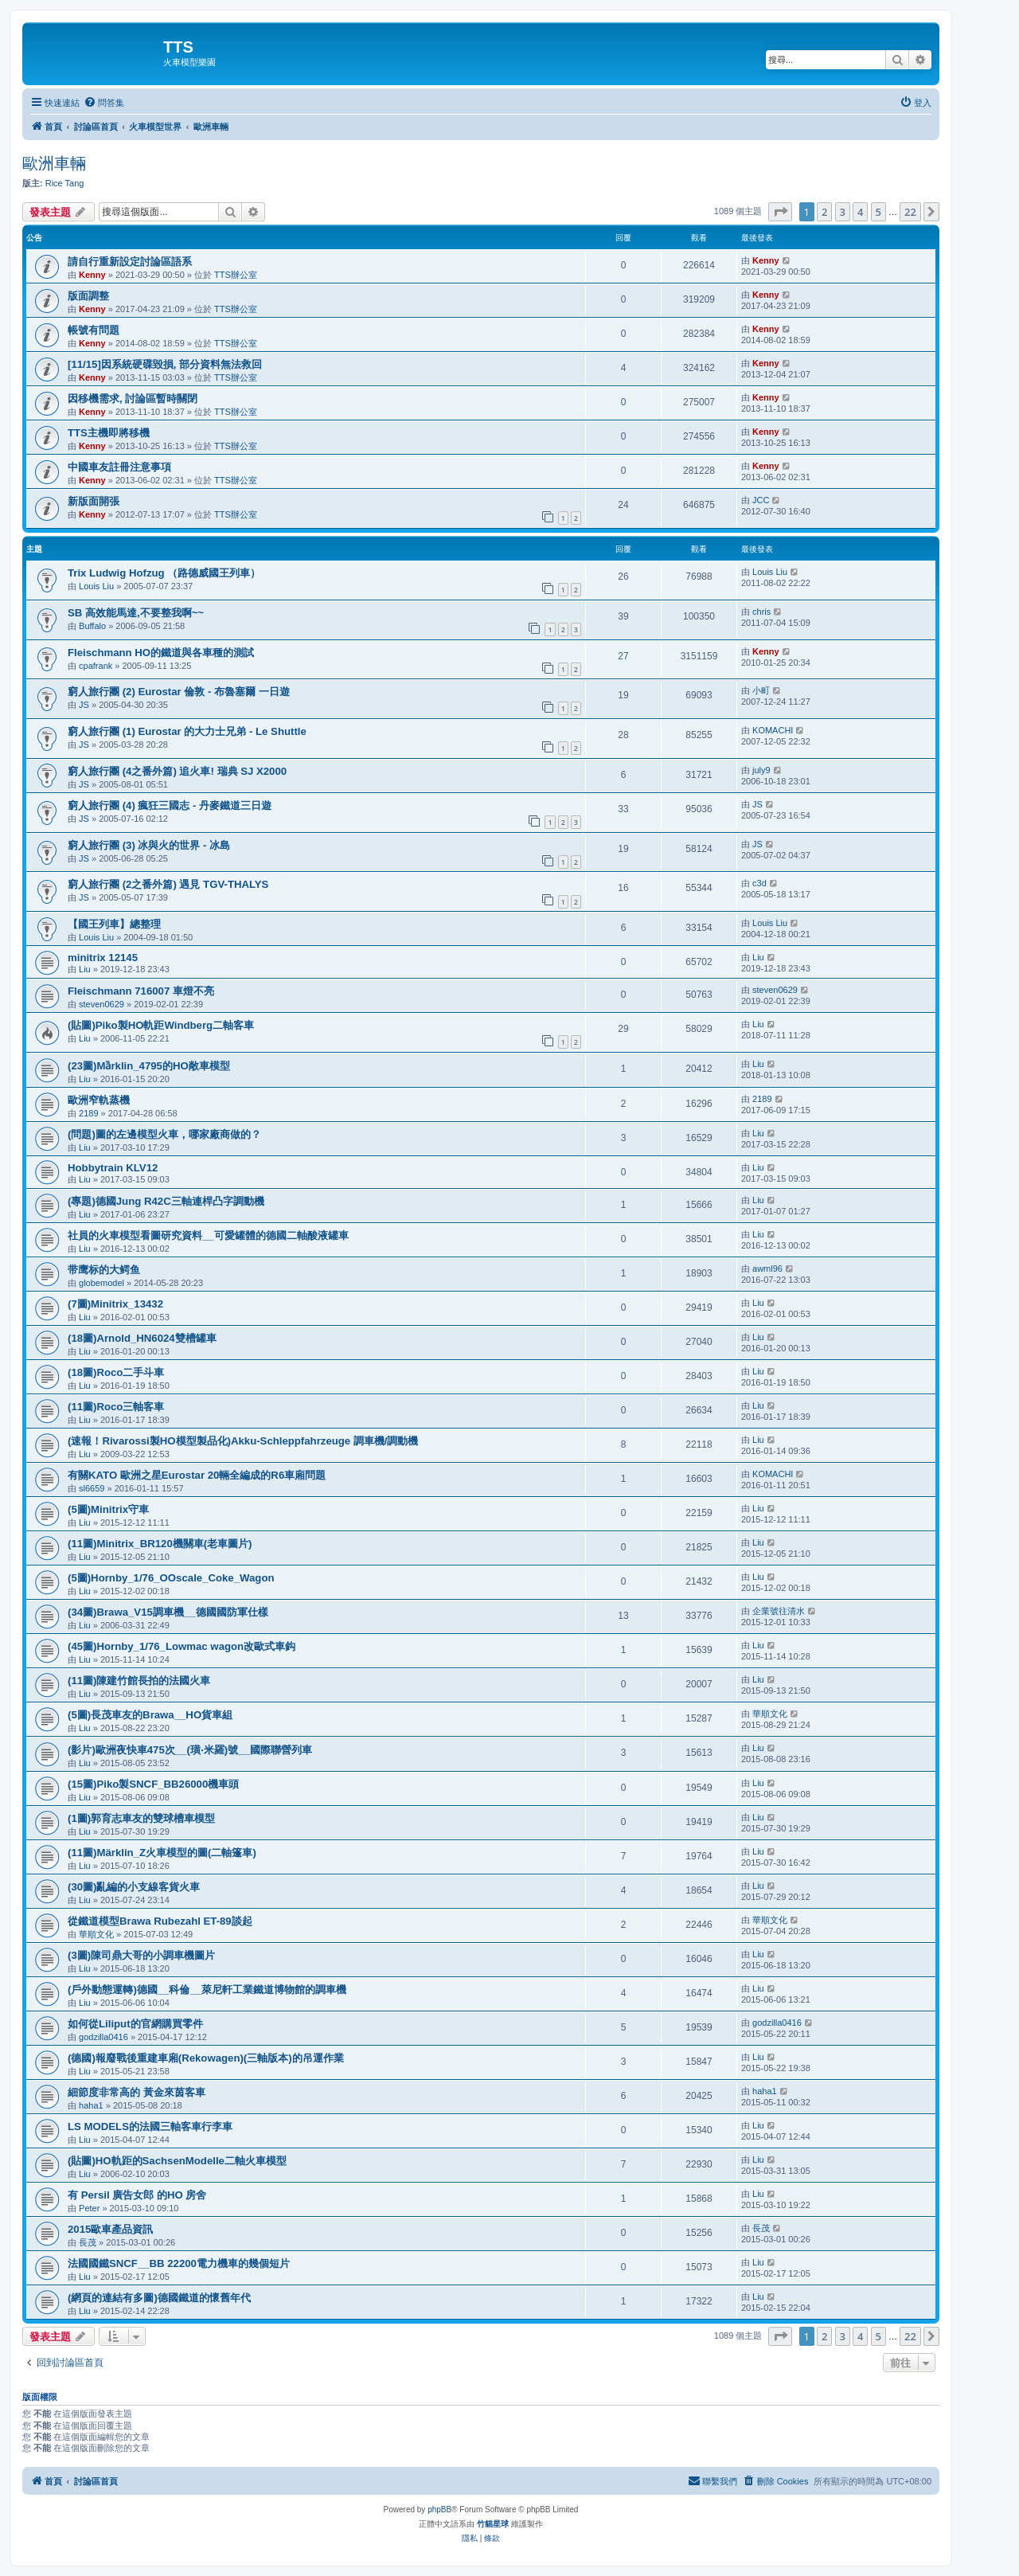  What do you see at coordinates (113, 1168) in the screenshot?
I see `Hobbytrain KLV12` at bounding box center [113, 1168].